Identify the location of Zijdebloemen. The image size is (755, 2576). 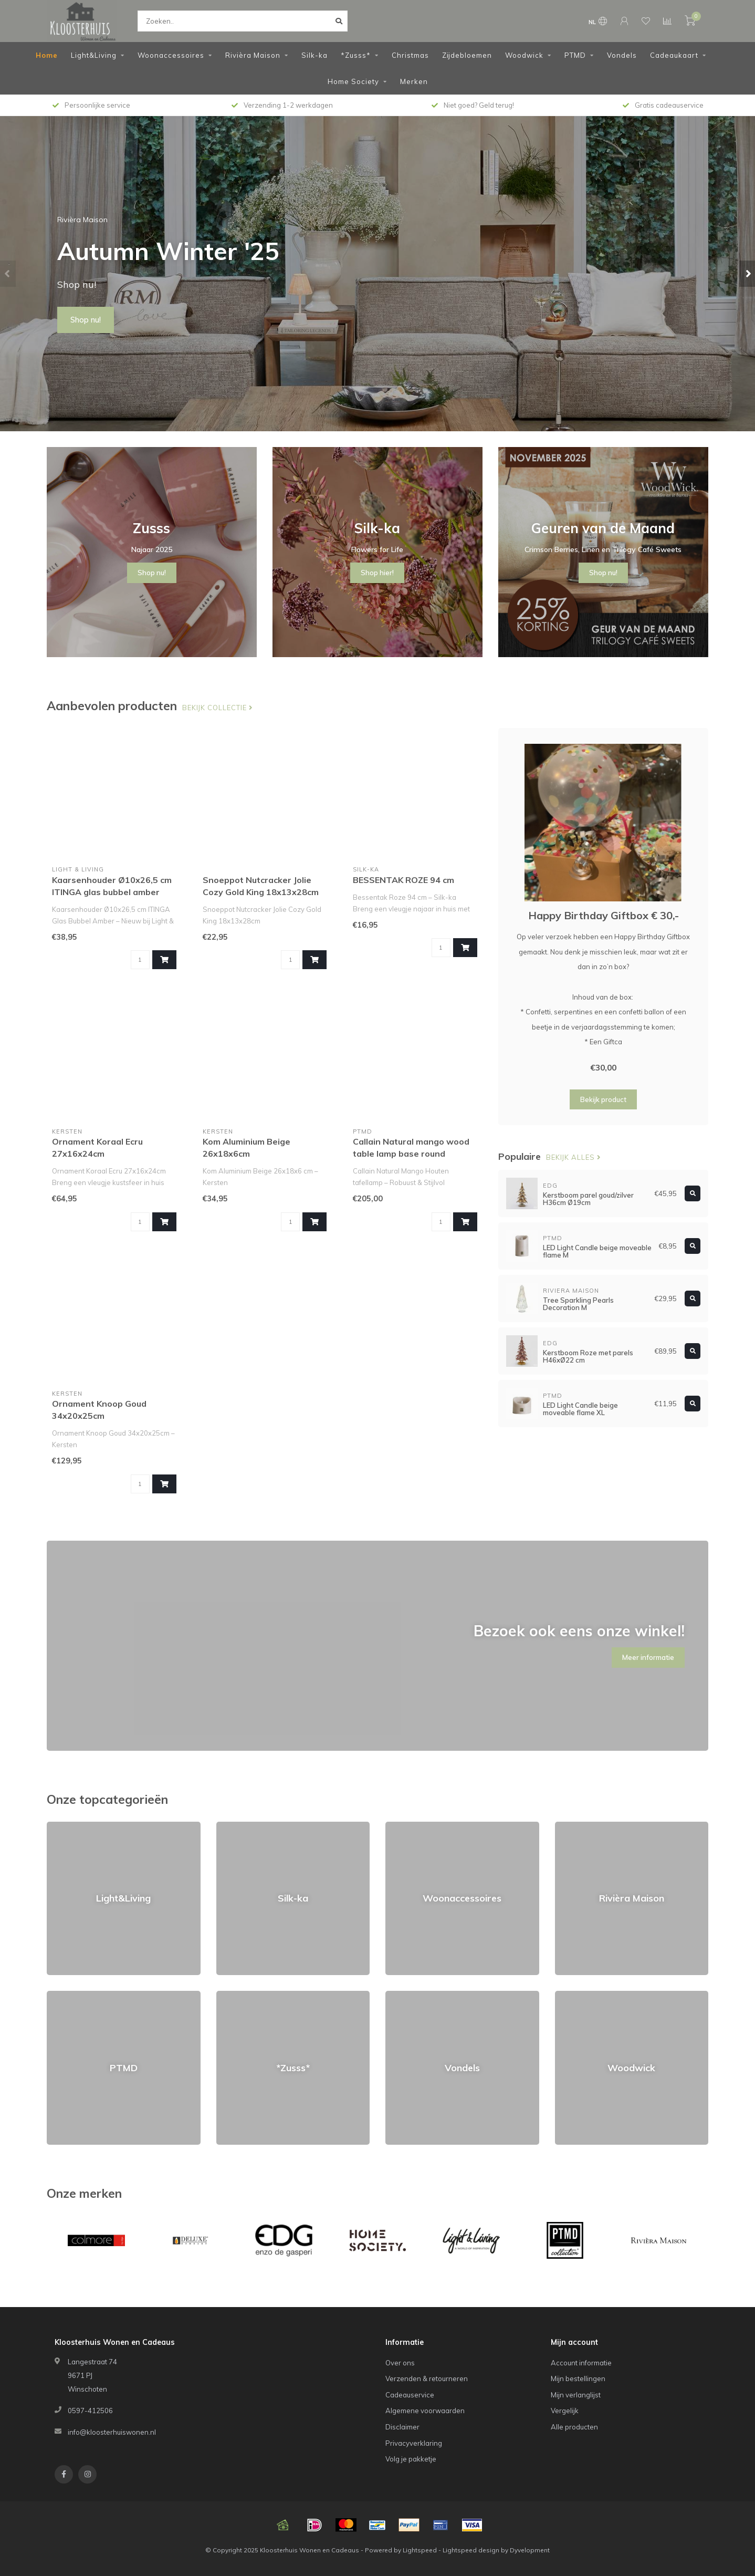
(467, 55).